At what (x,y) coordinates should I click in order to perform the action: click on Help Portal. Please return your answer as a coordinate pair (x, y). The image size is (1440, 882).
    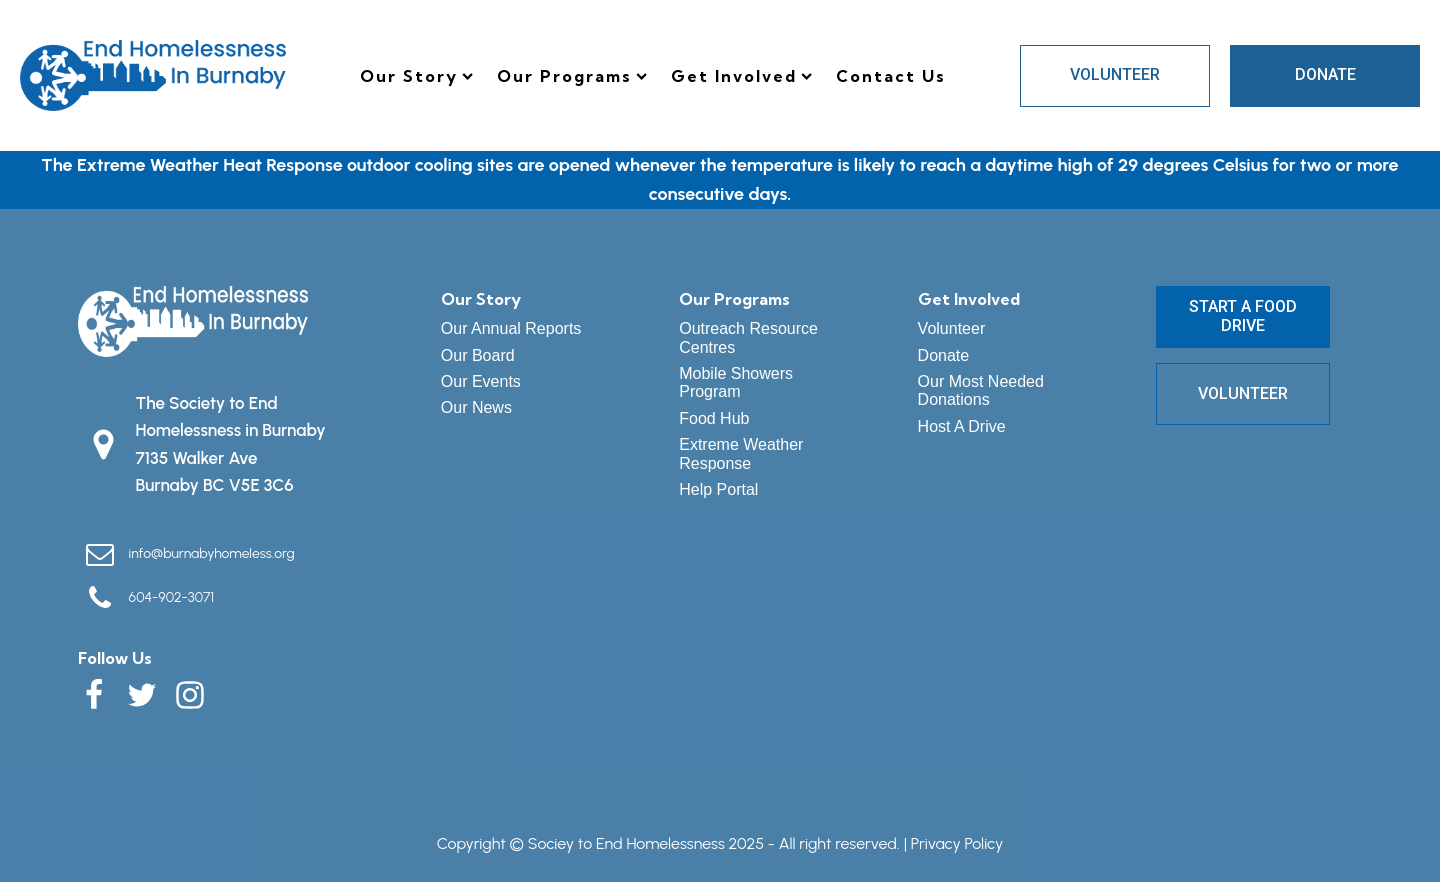
    Looking at the image, I should click on (718, 489).